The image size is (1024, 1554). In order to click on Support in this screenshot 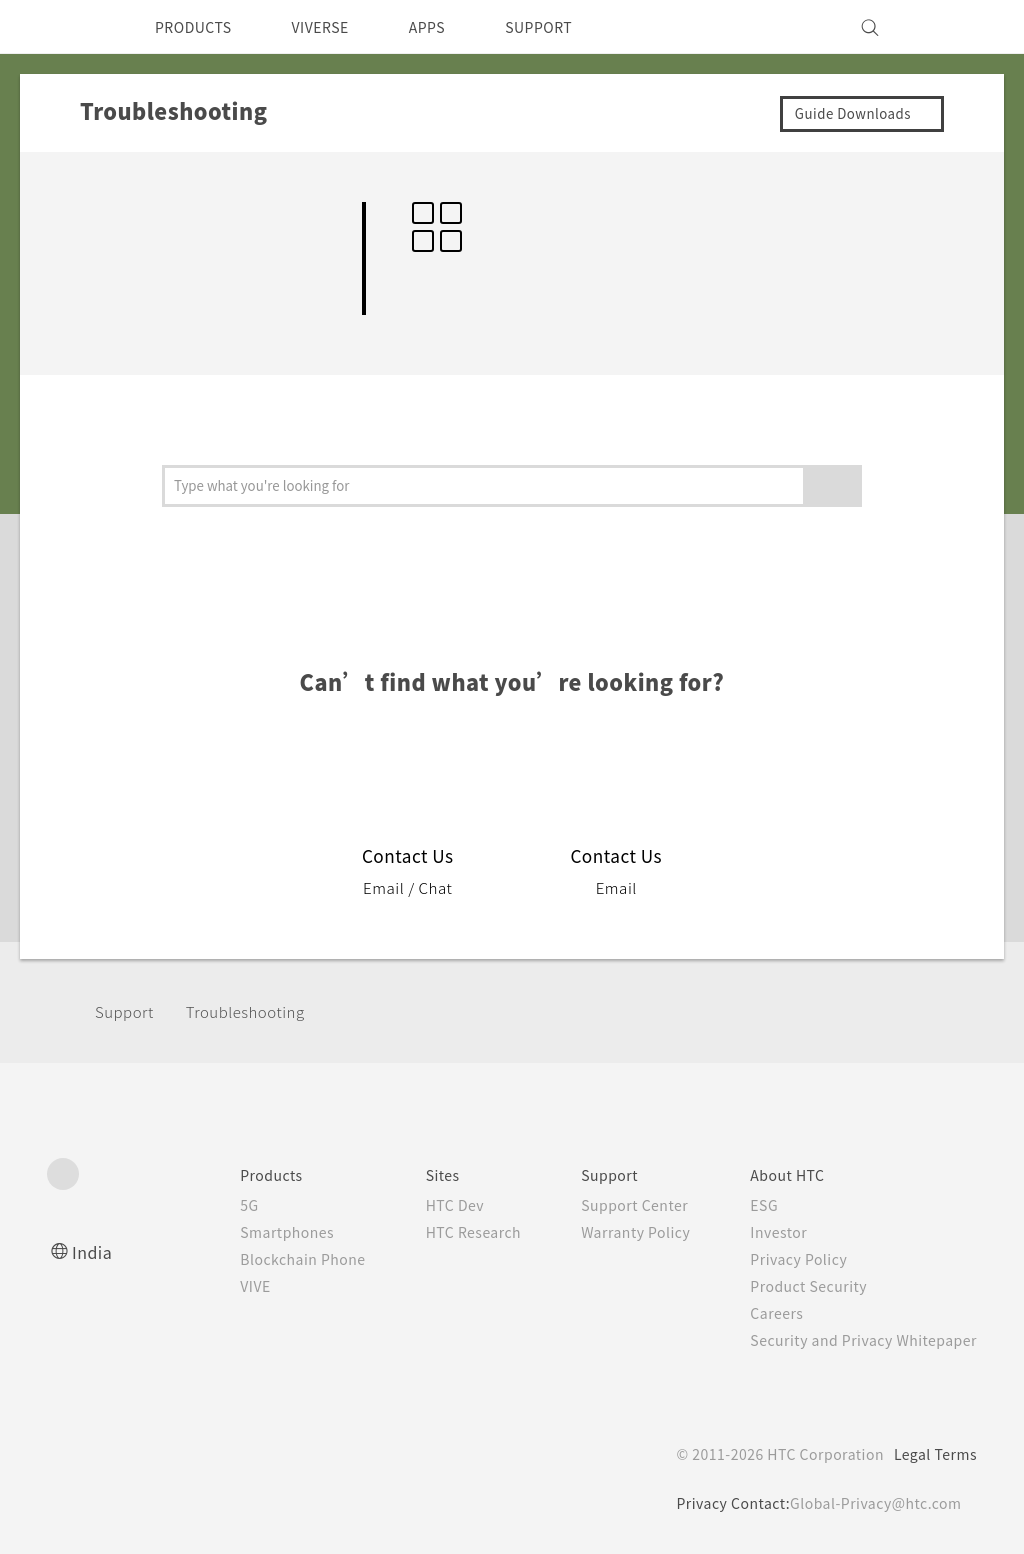, I will do `click(127, 1011)`.